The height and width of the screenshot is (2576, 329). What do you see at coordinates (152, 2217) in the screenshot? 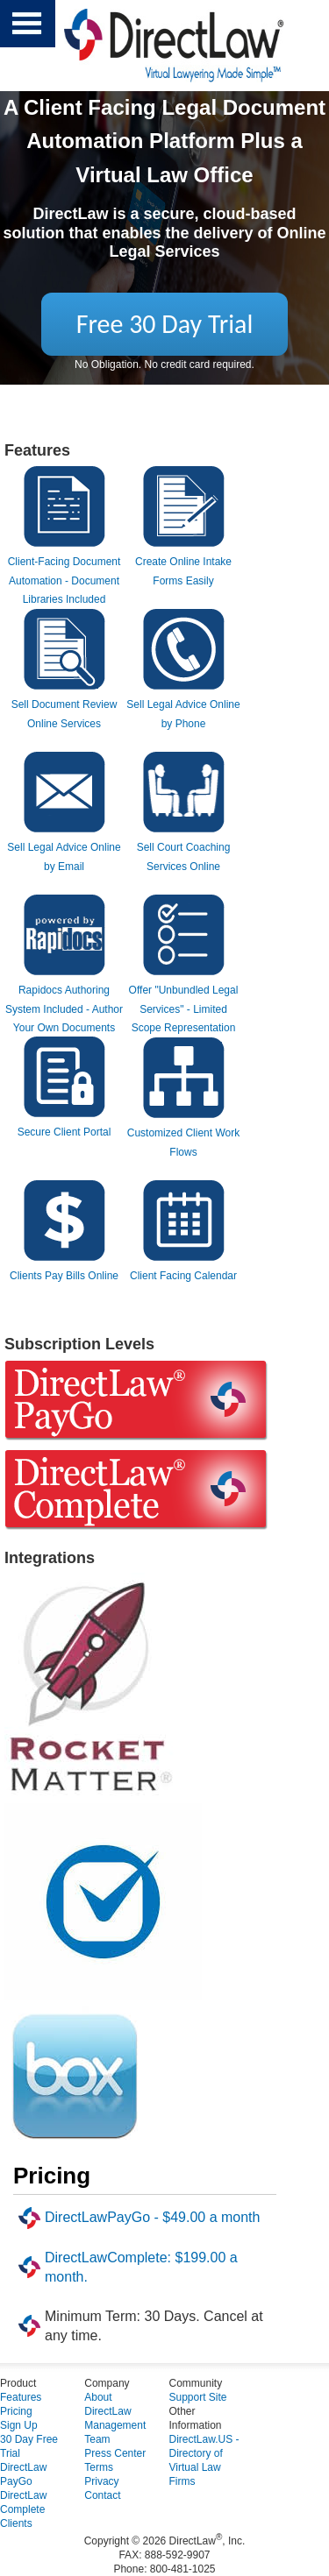
I see `DirectLawPayGo - $49.00 a month` at bounding box center [152, 2217].